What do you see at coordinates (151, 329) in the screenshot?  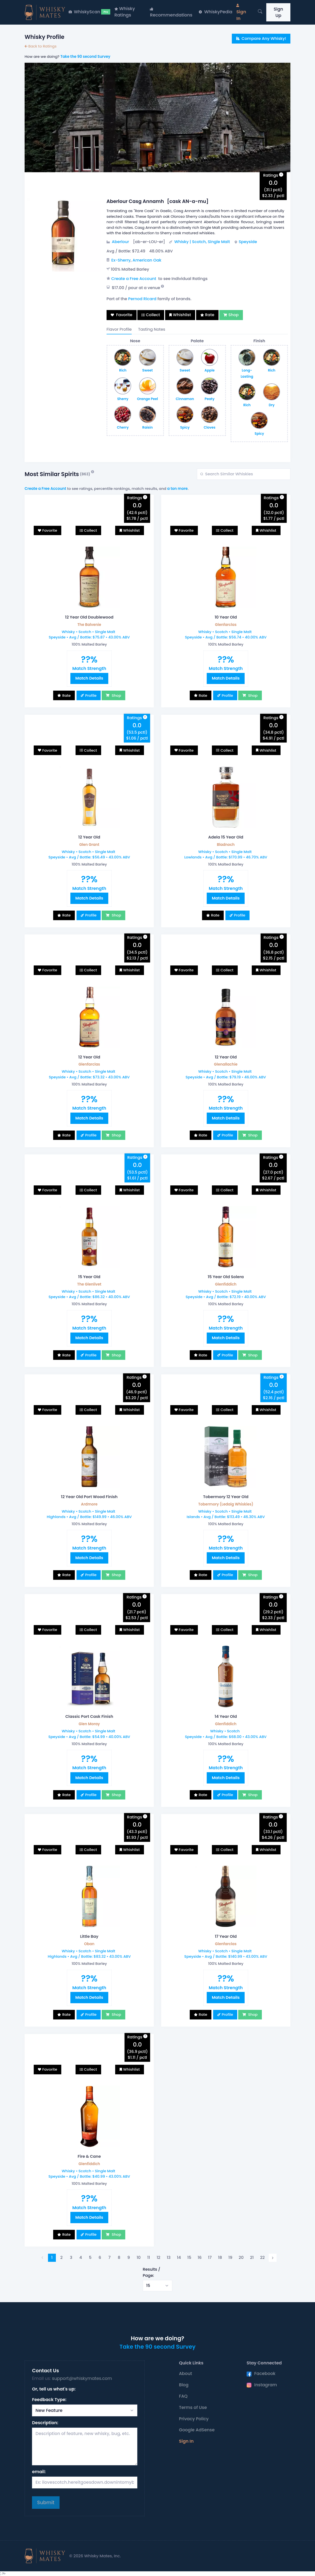 I see `Tasting Notes` at bounding box center [151, 329].